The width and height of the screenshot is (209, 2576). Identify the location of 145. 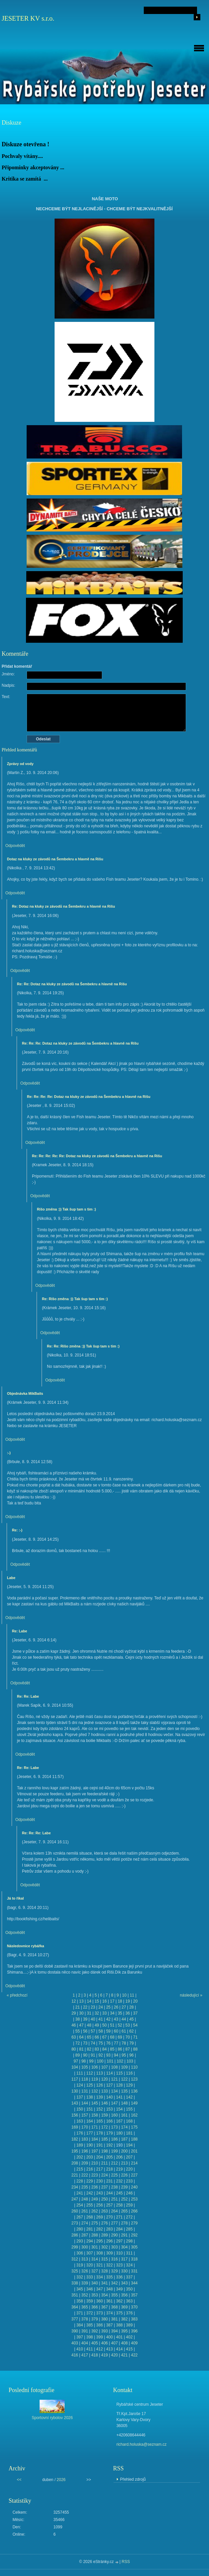
(94, 2103).